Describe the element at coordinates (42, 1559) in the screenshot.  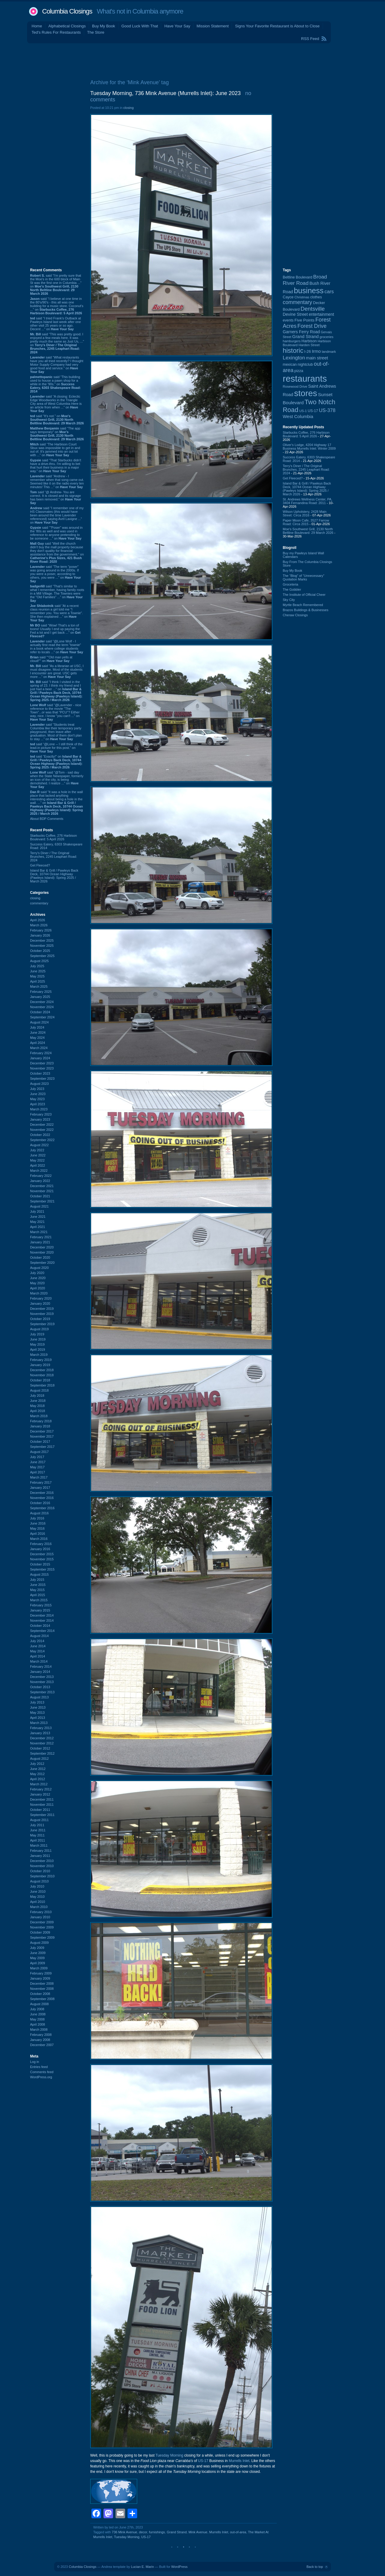
I see `November 2015` at that location.